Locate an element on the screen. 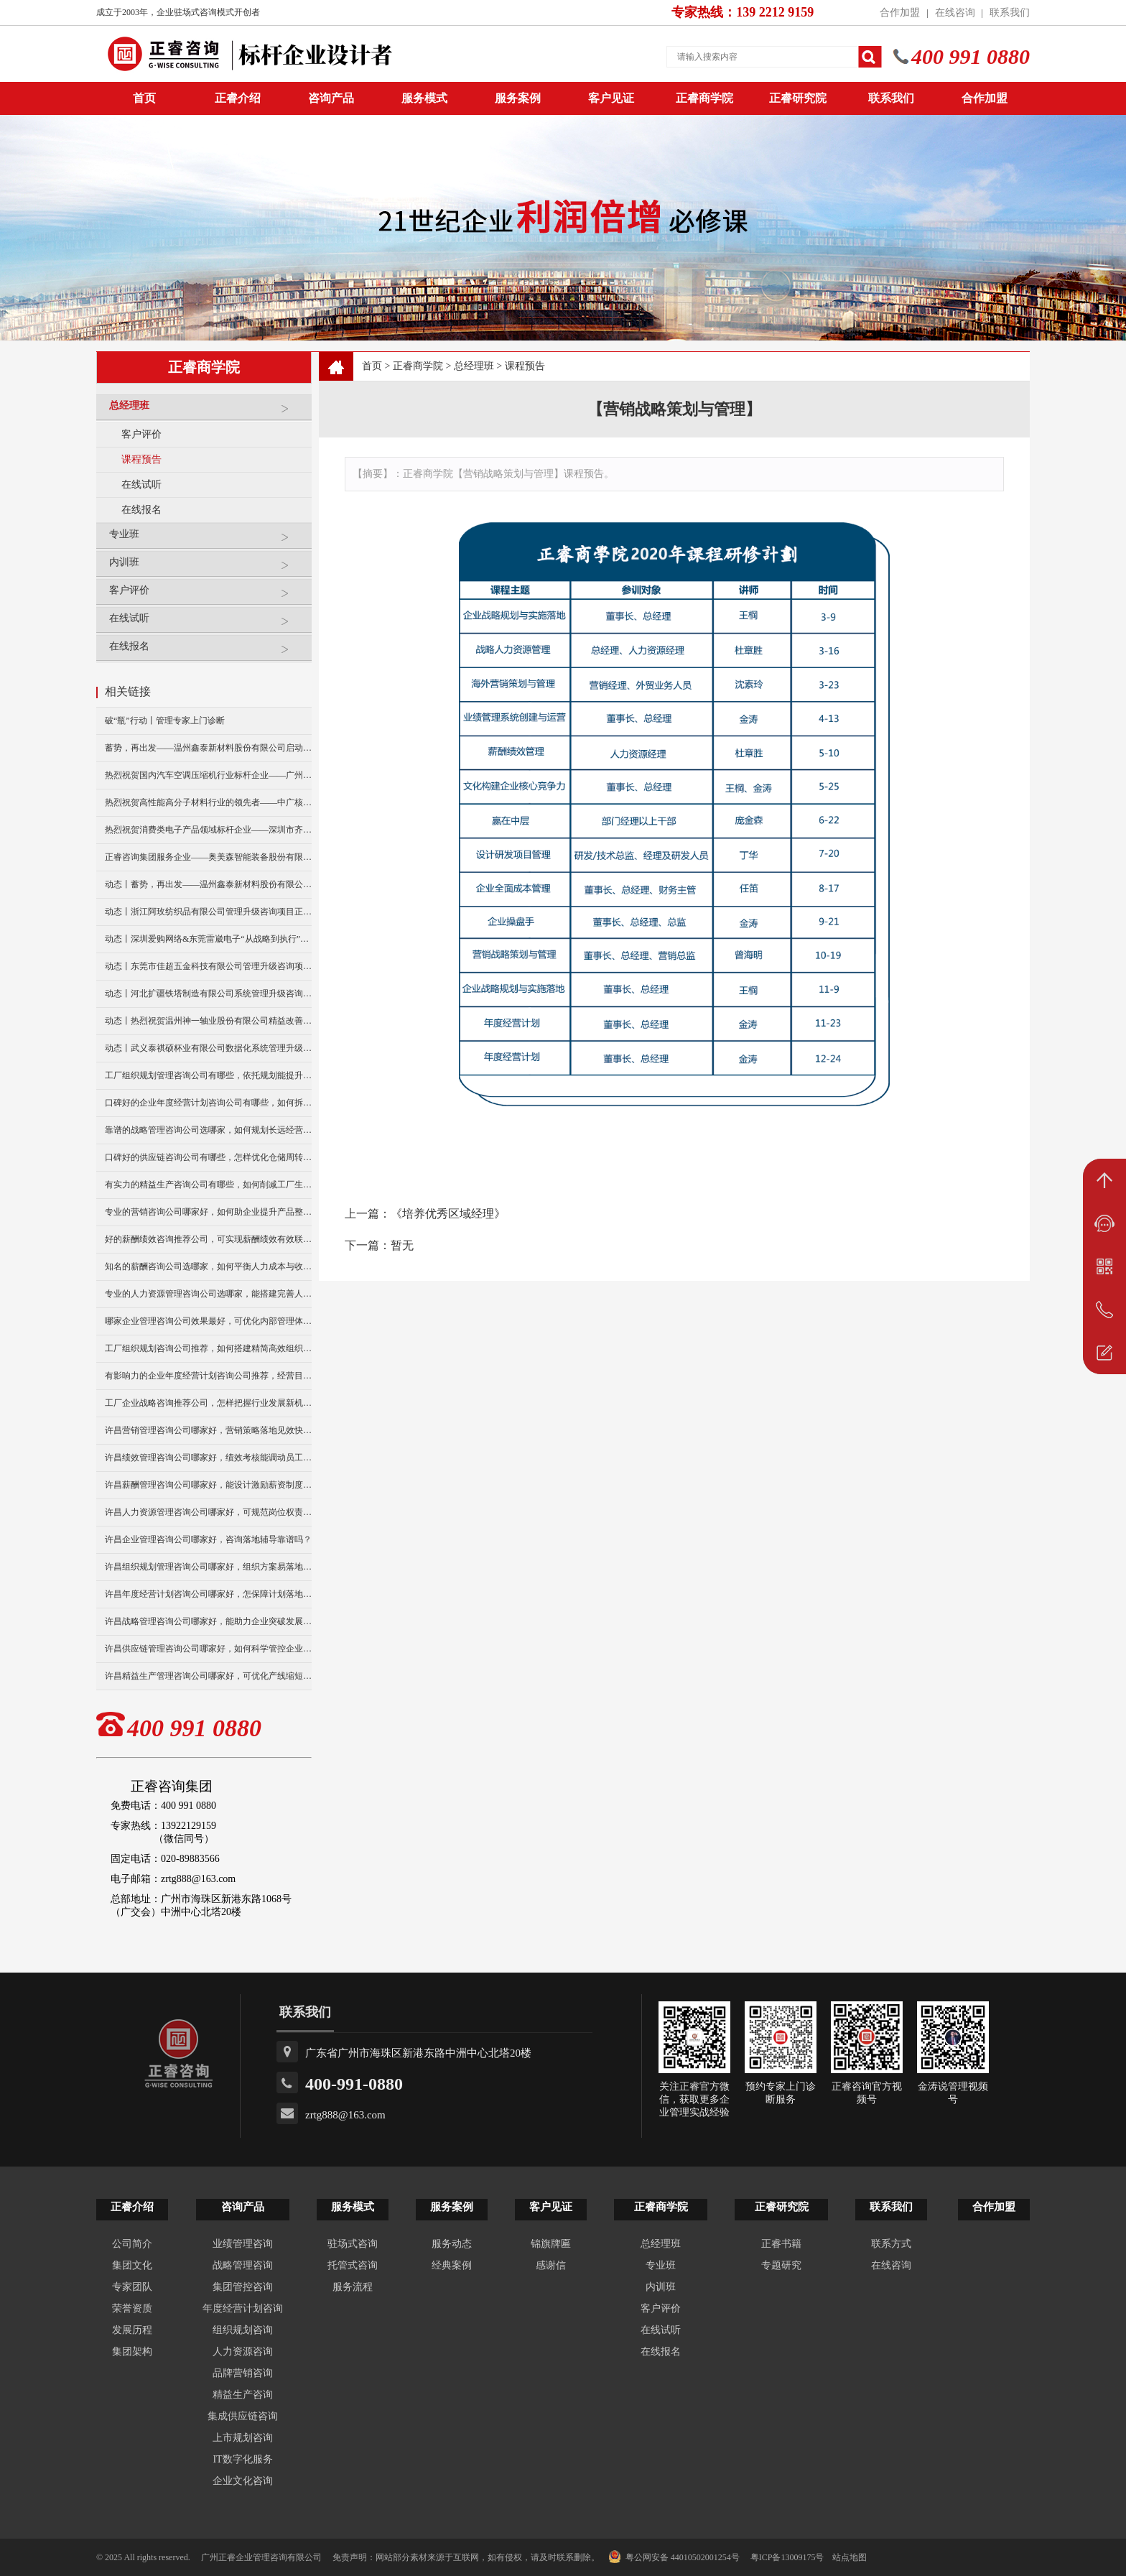 The image size is (1126, 2576). 工厂组织规划管理咨询公司有哪些，依托规划能提升协作效率么？ is located at coordinates (208, 1075).